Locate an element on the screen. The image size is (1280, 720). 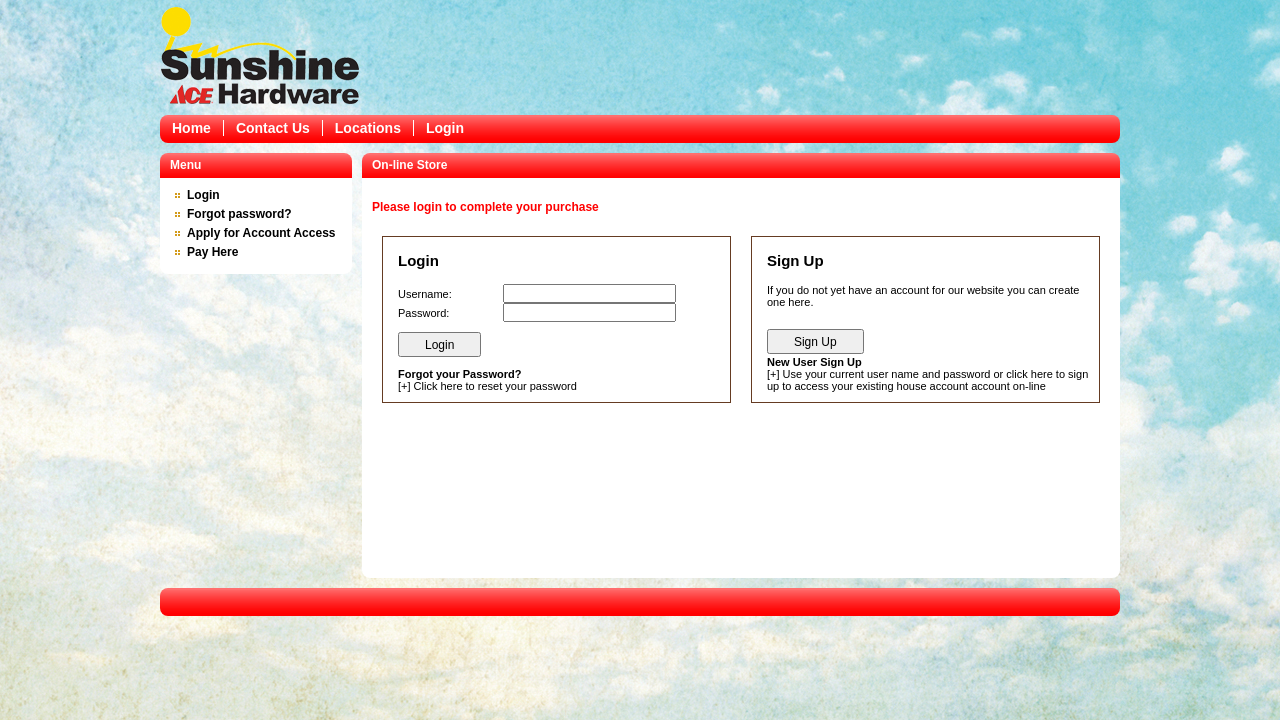
Sign Up is located at coordinates (815, 342).